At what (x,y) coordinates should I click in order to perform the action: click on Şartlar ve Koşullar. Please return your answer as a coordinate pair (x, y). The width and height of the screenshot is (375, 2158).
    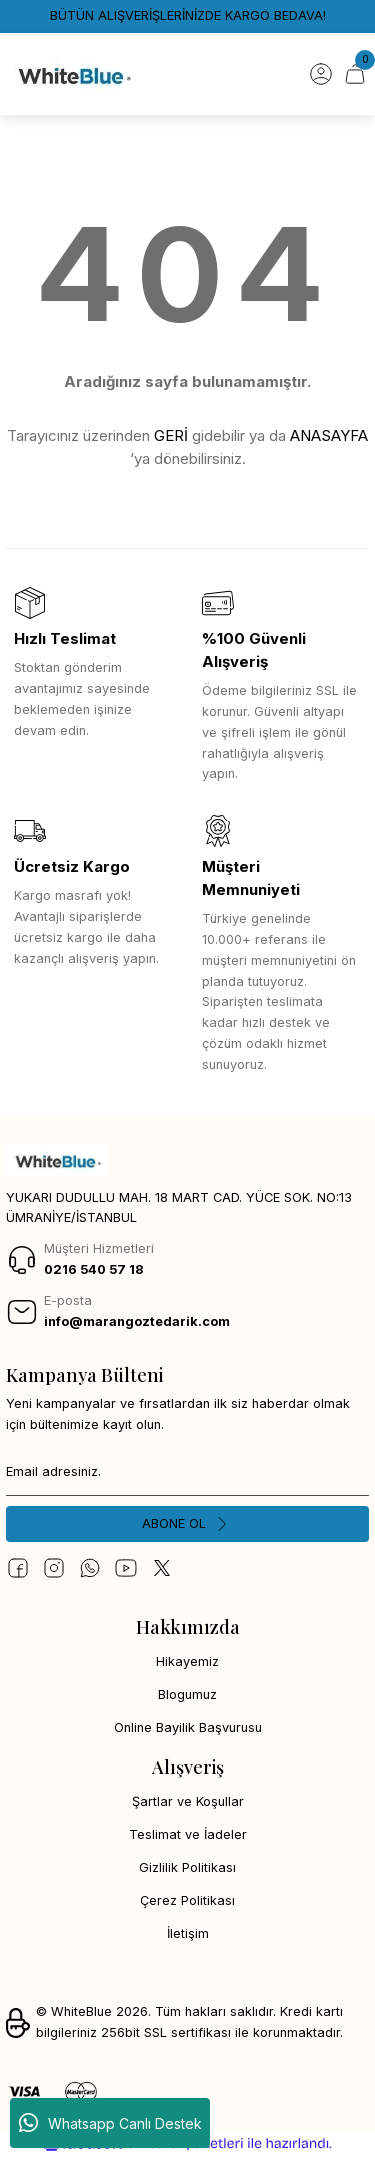
    Looking at the image, I should click on (188, 1801).